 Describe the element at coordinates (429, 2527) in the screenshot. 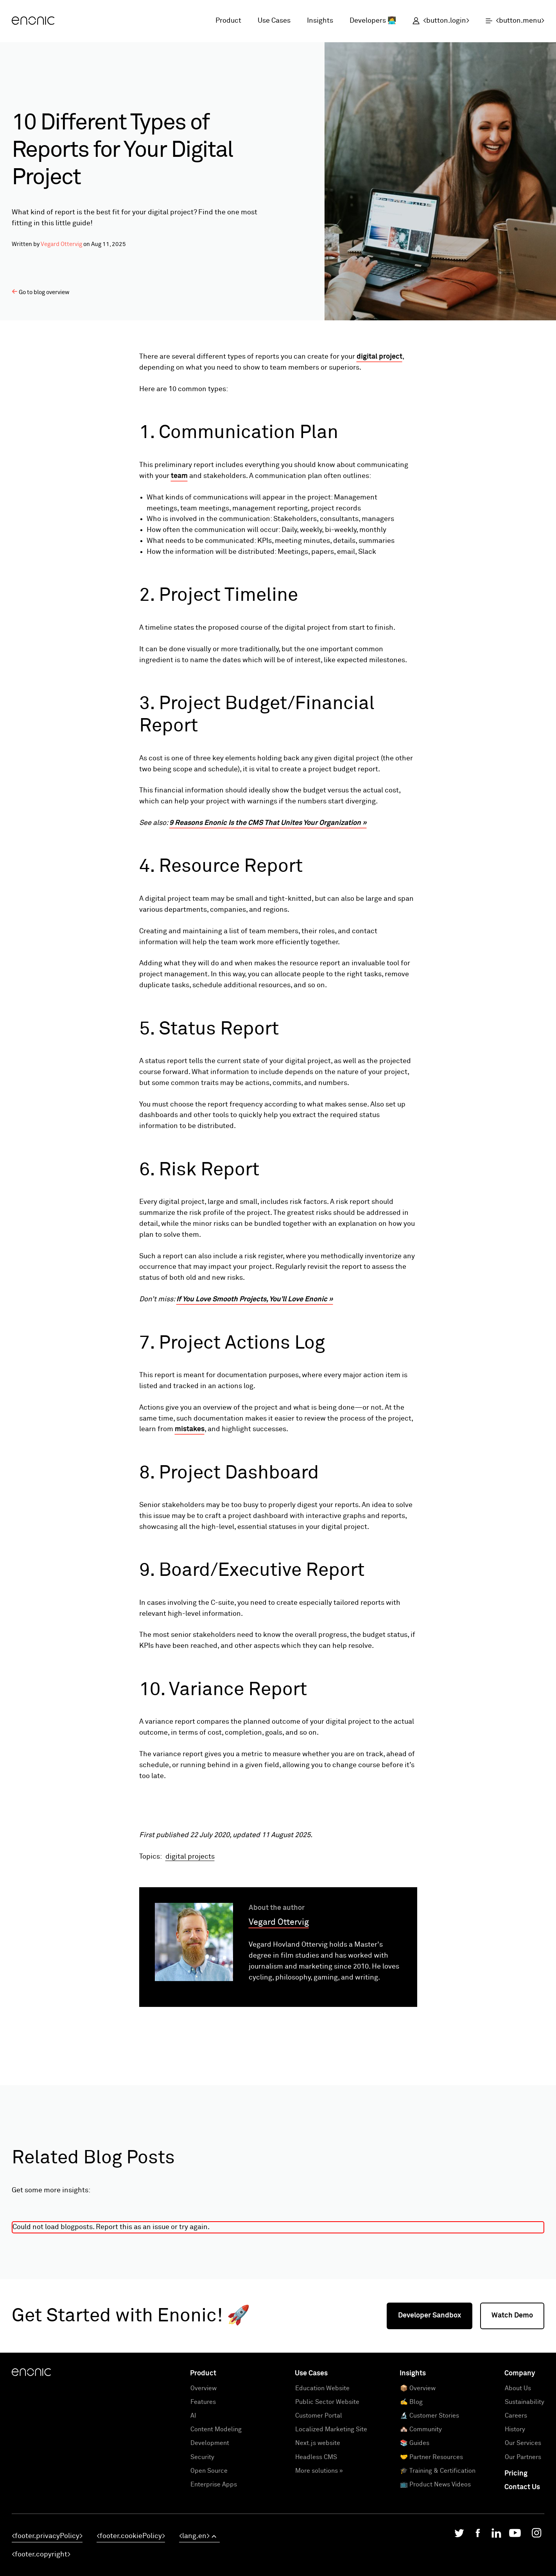

I see `🔬 Customer Stories` at that location.